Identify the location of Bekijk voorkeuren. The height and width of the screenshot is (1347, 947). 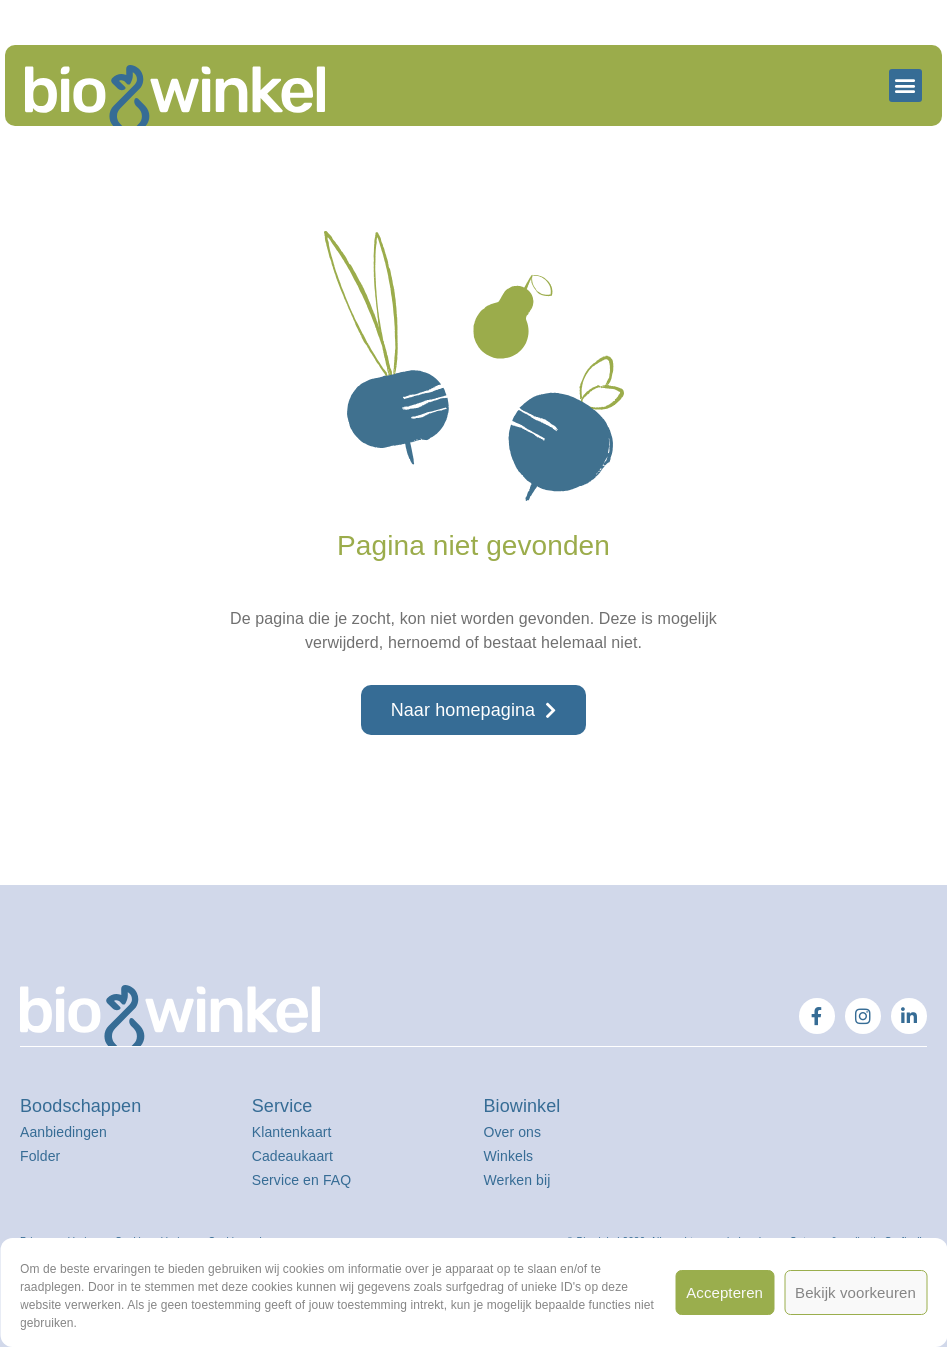
(855, 1292).